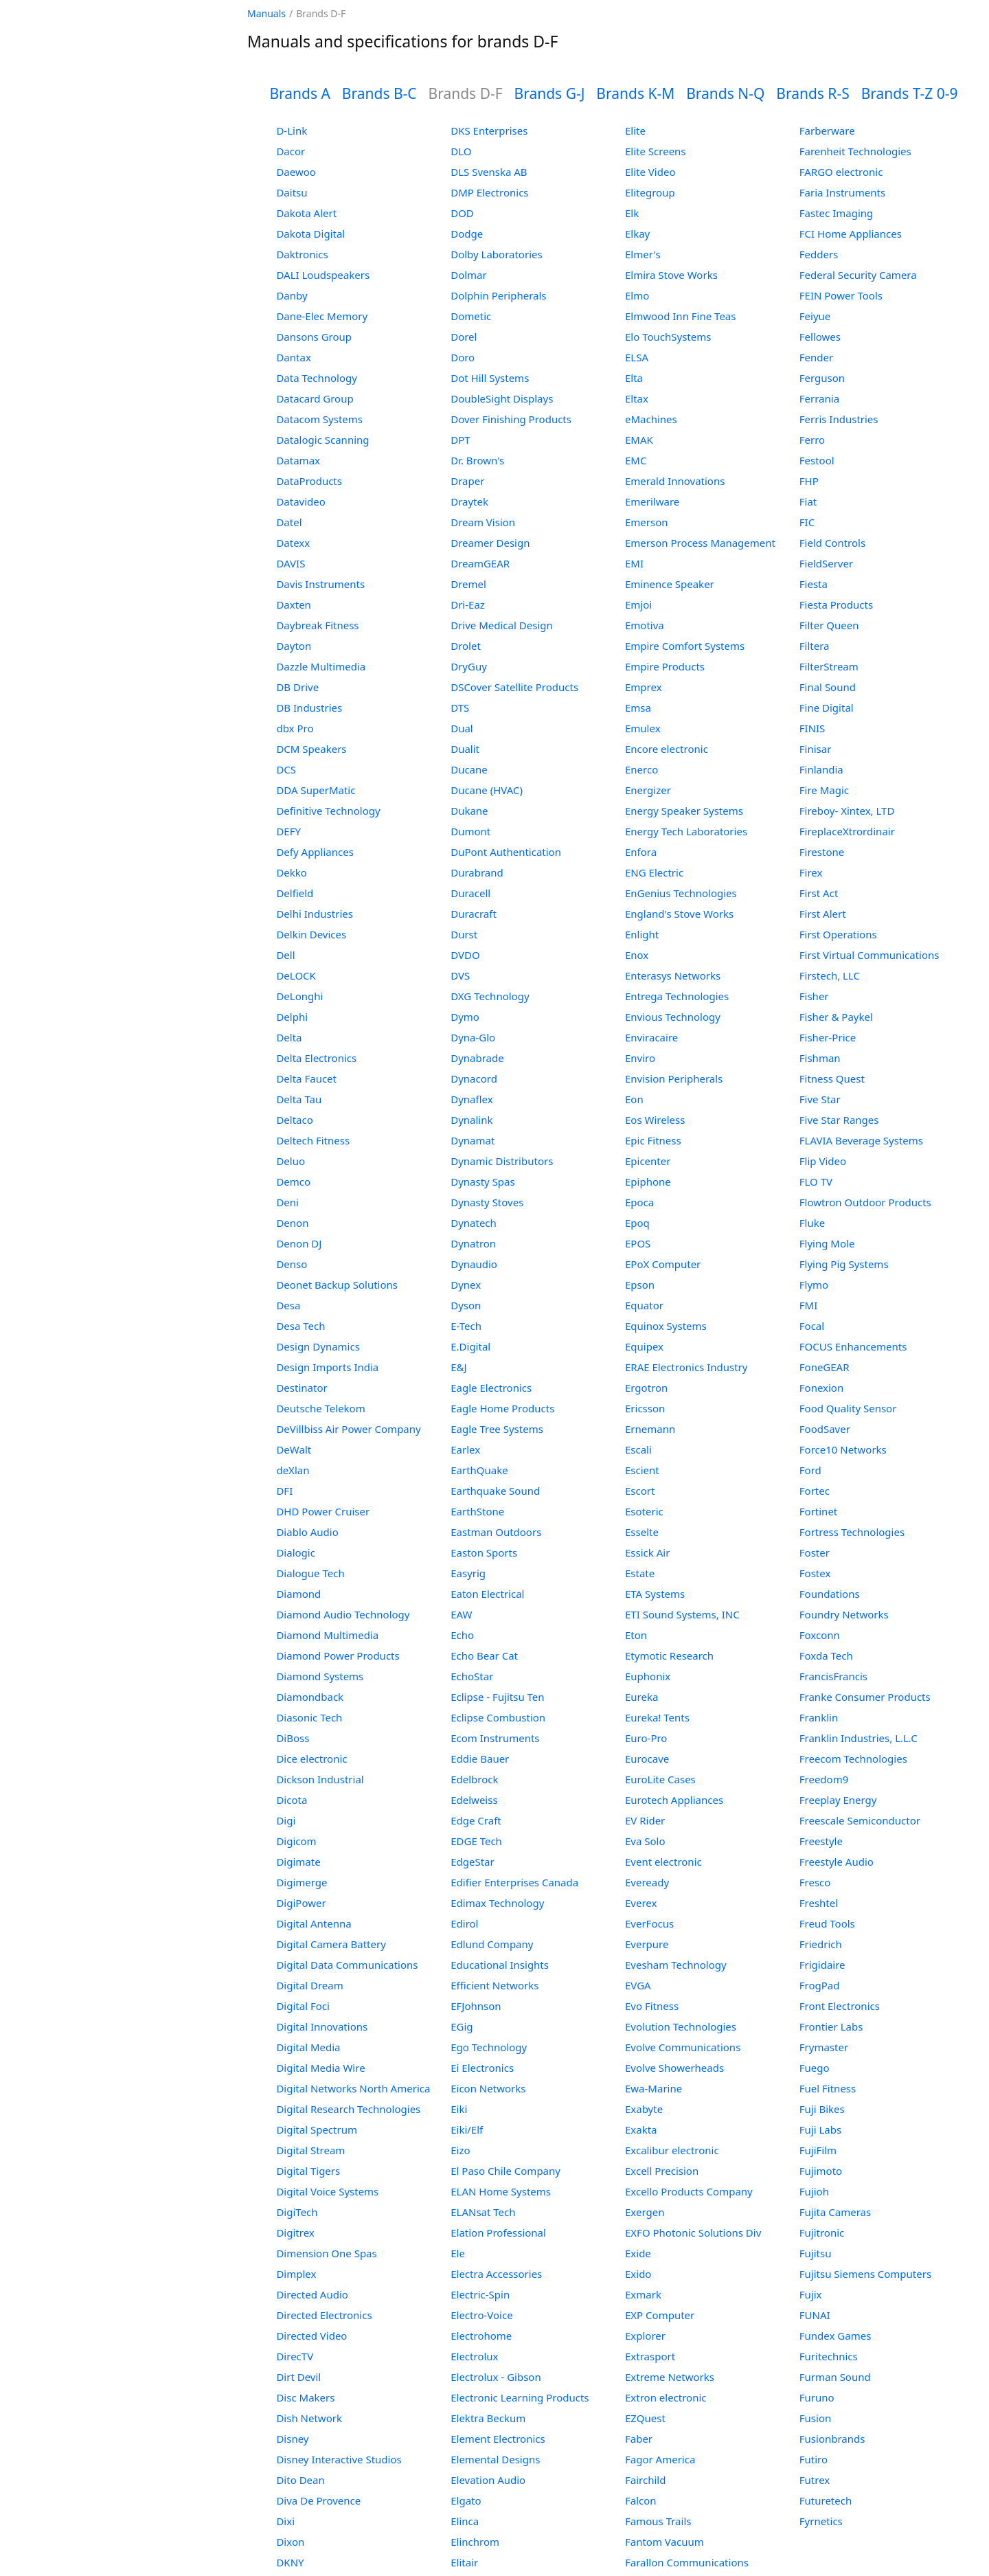 Image resolution: width=989 pixels, height=2576 pixels. What do you see at coordinates (480, 563) in the screenshot?
I see `DreamGEAR` at bounding box center [480, 563].